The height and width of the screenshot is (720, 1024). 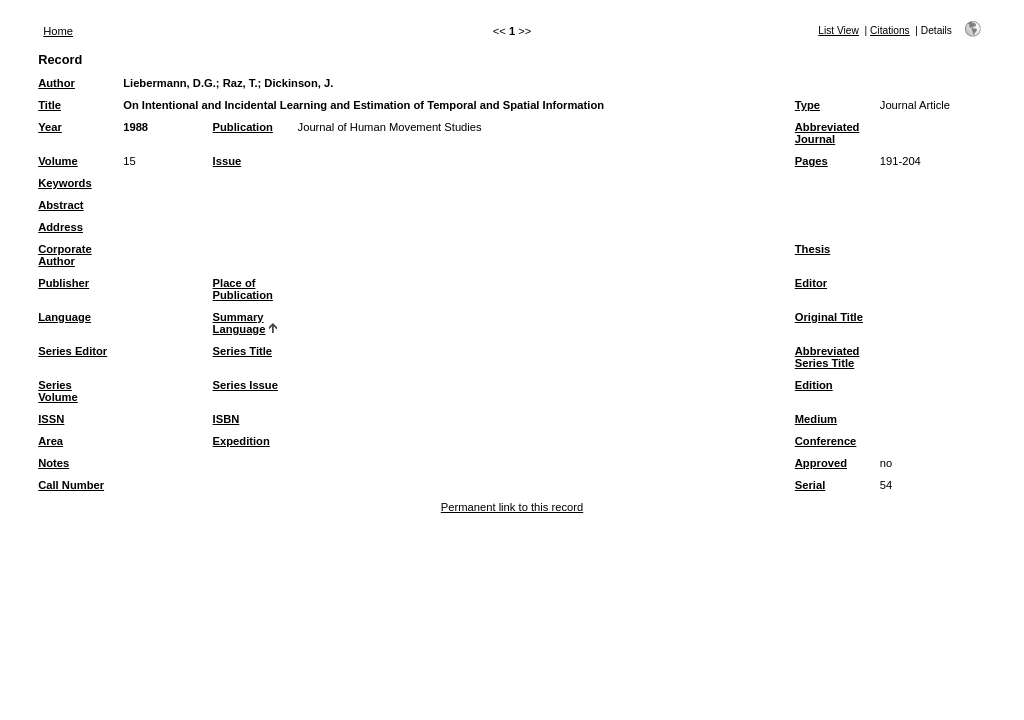 What do you see at coordinates (821, 463) in the screenshot?
I see `Approved` at bounding box center [821, 463].